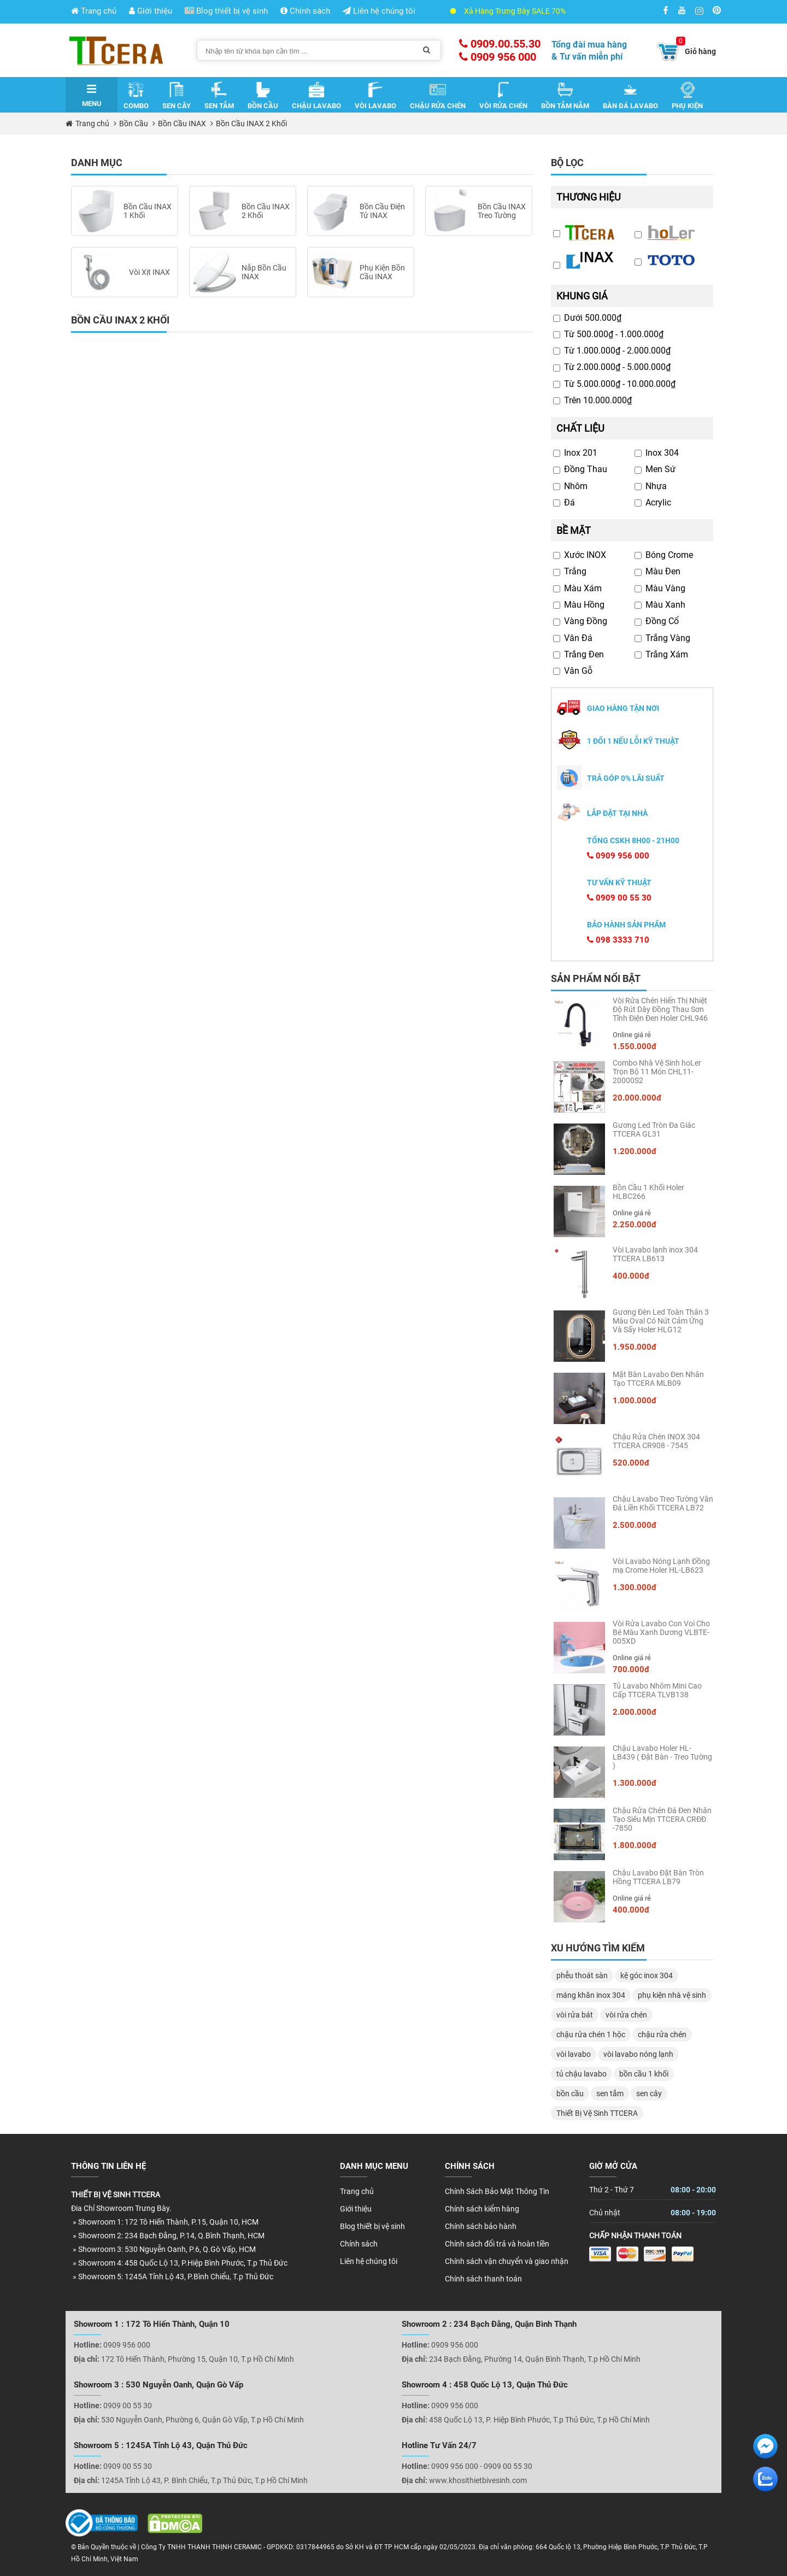  I want to click on Khung giá, so click(582, 296).